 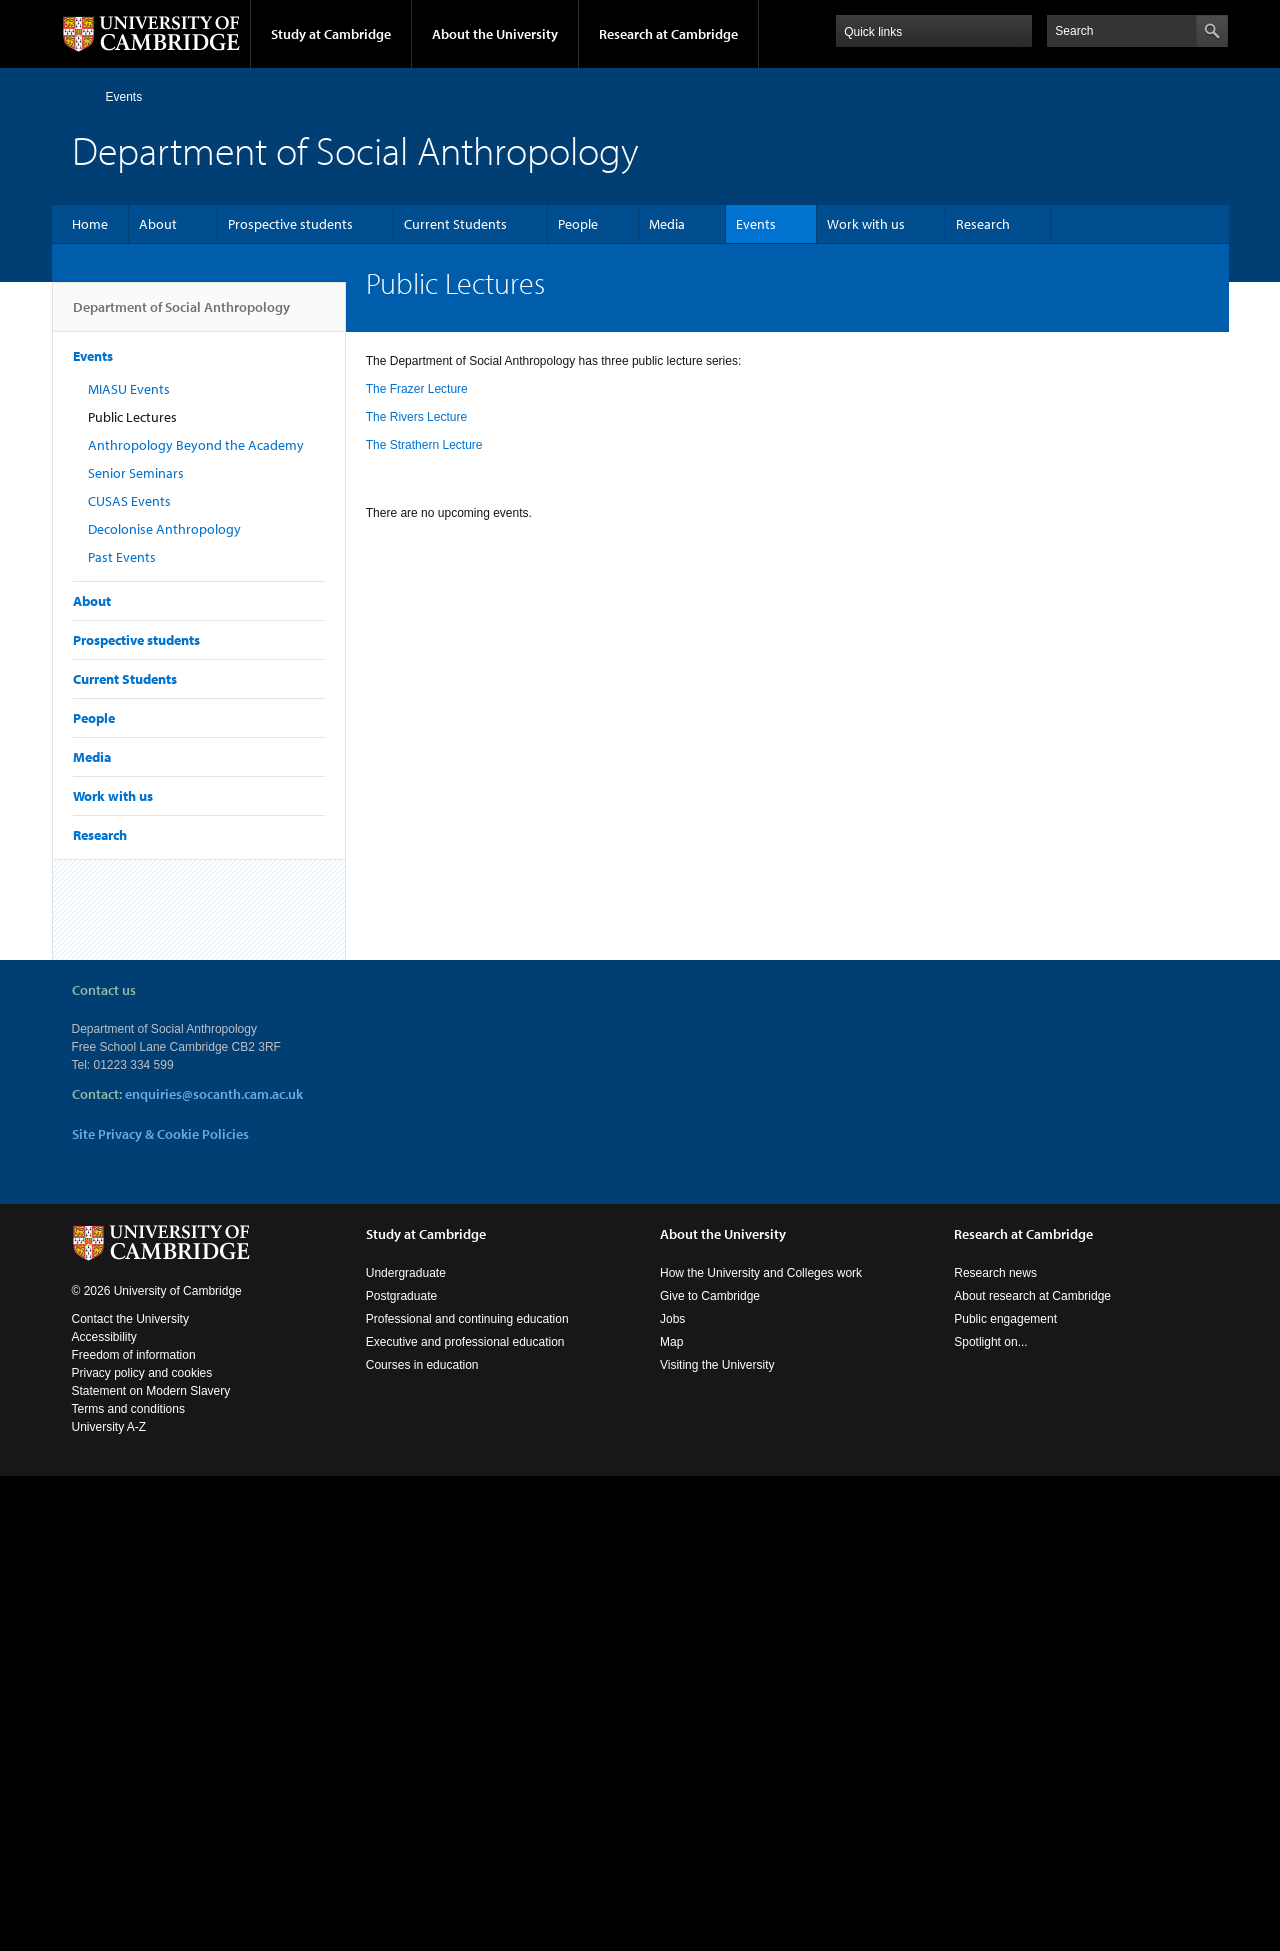 What do you see at coordinates (136, 473) in the screenshot?
I see `Senior Seminars` at bounding box center [136, 473].